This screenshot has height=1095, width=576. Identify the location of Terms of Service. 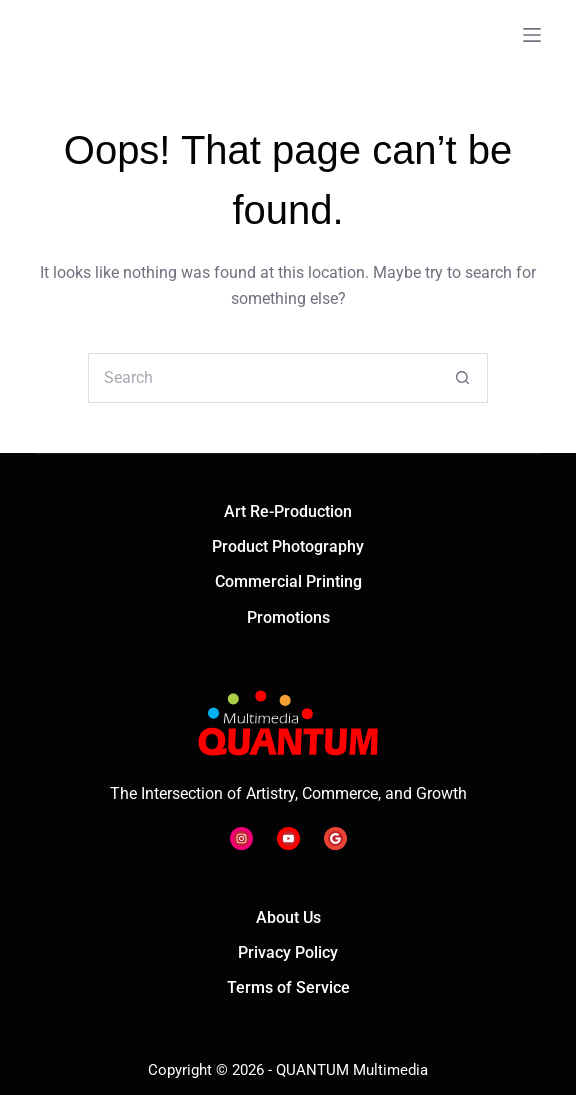
(288, 987).